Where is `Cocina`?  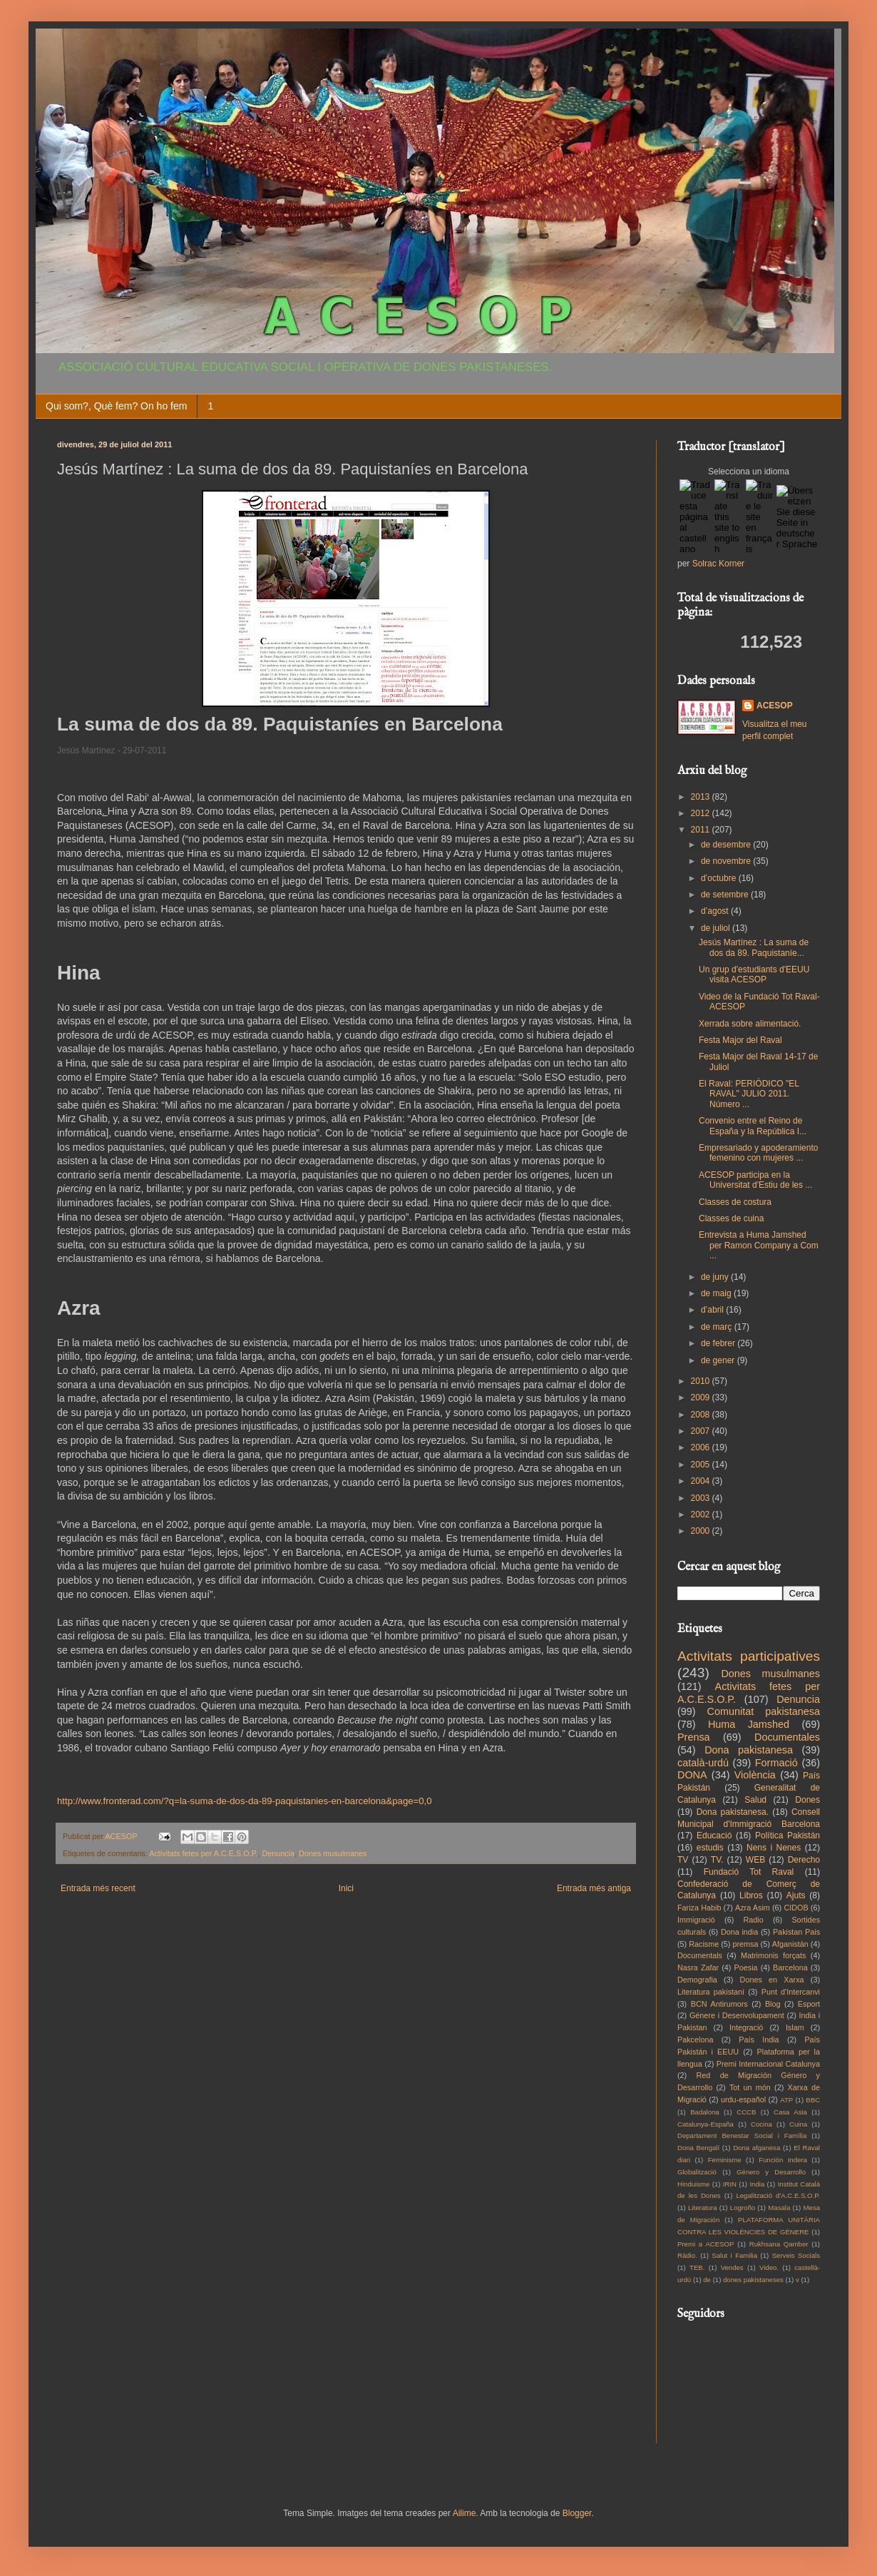 Cocina is located at coordinates (761, 2124).